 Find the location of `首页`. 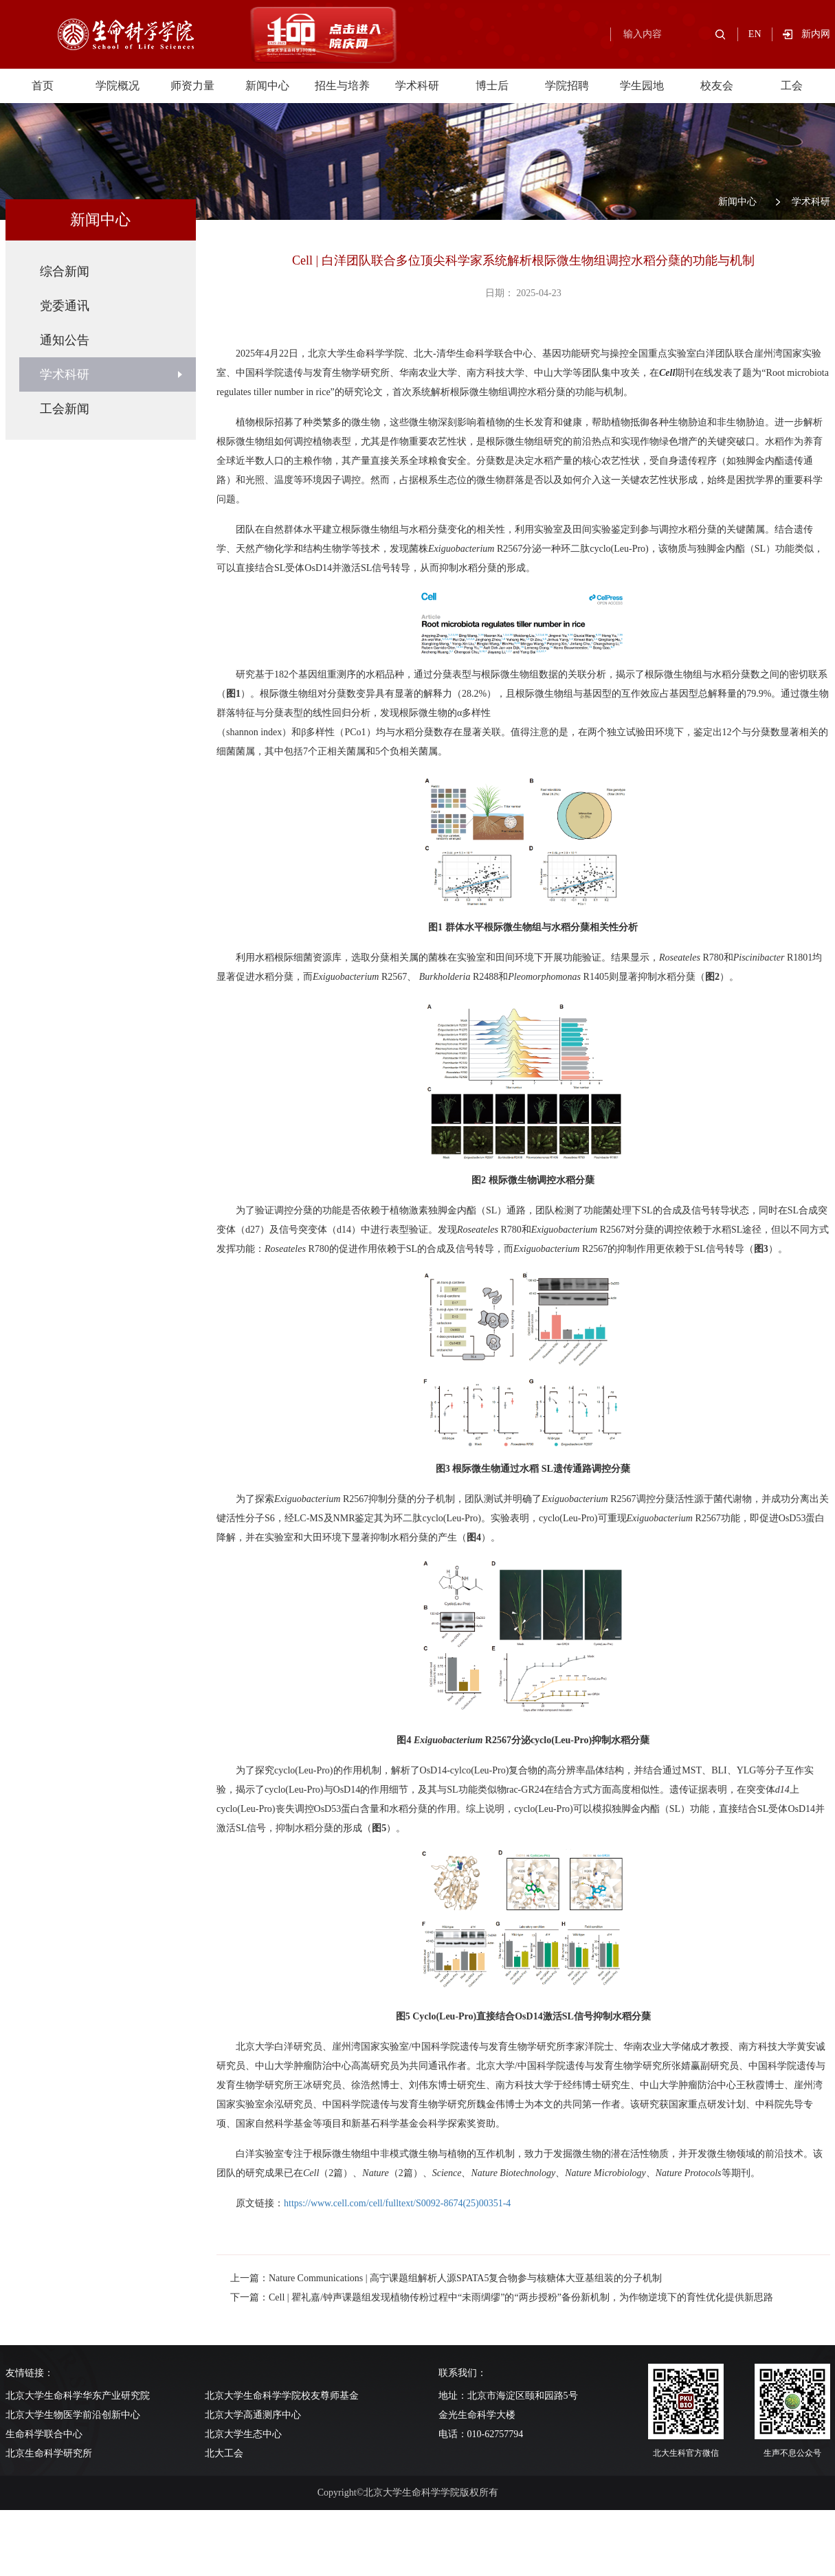

首页 is located at coordinates (43, 85).